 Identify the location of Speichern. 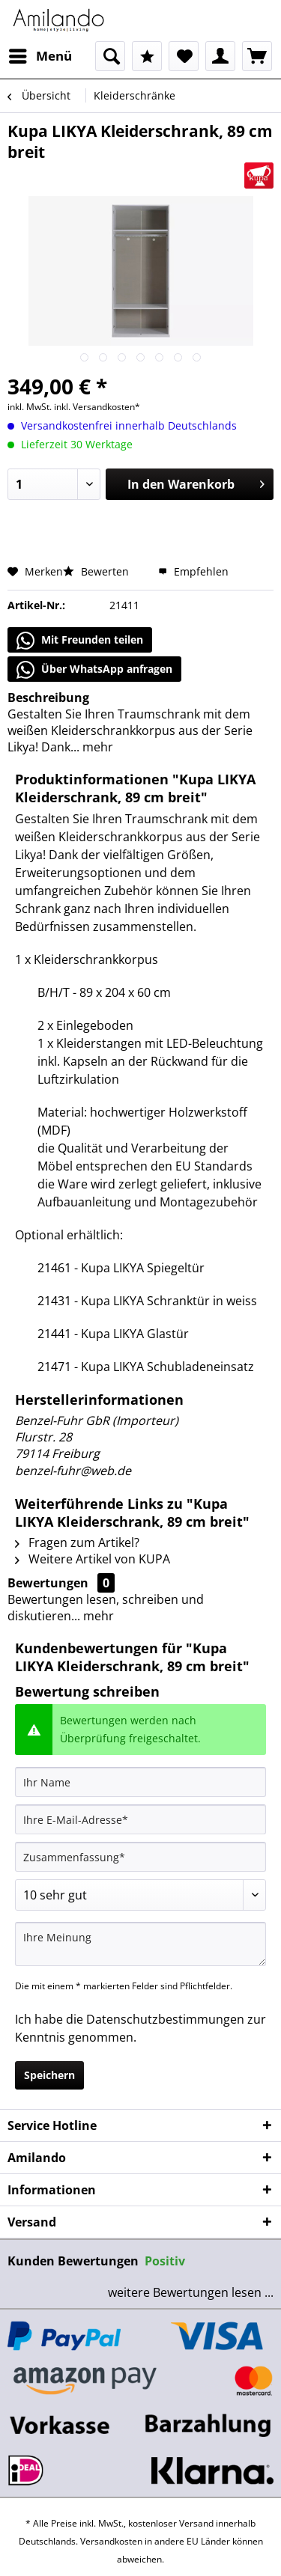
(49, 2075).